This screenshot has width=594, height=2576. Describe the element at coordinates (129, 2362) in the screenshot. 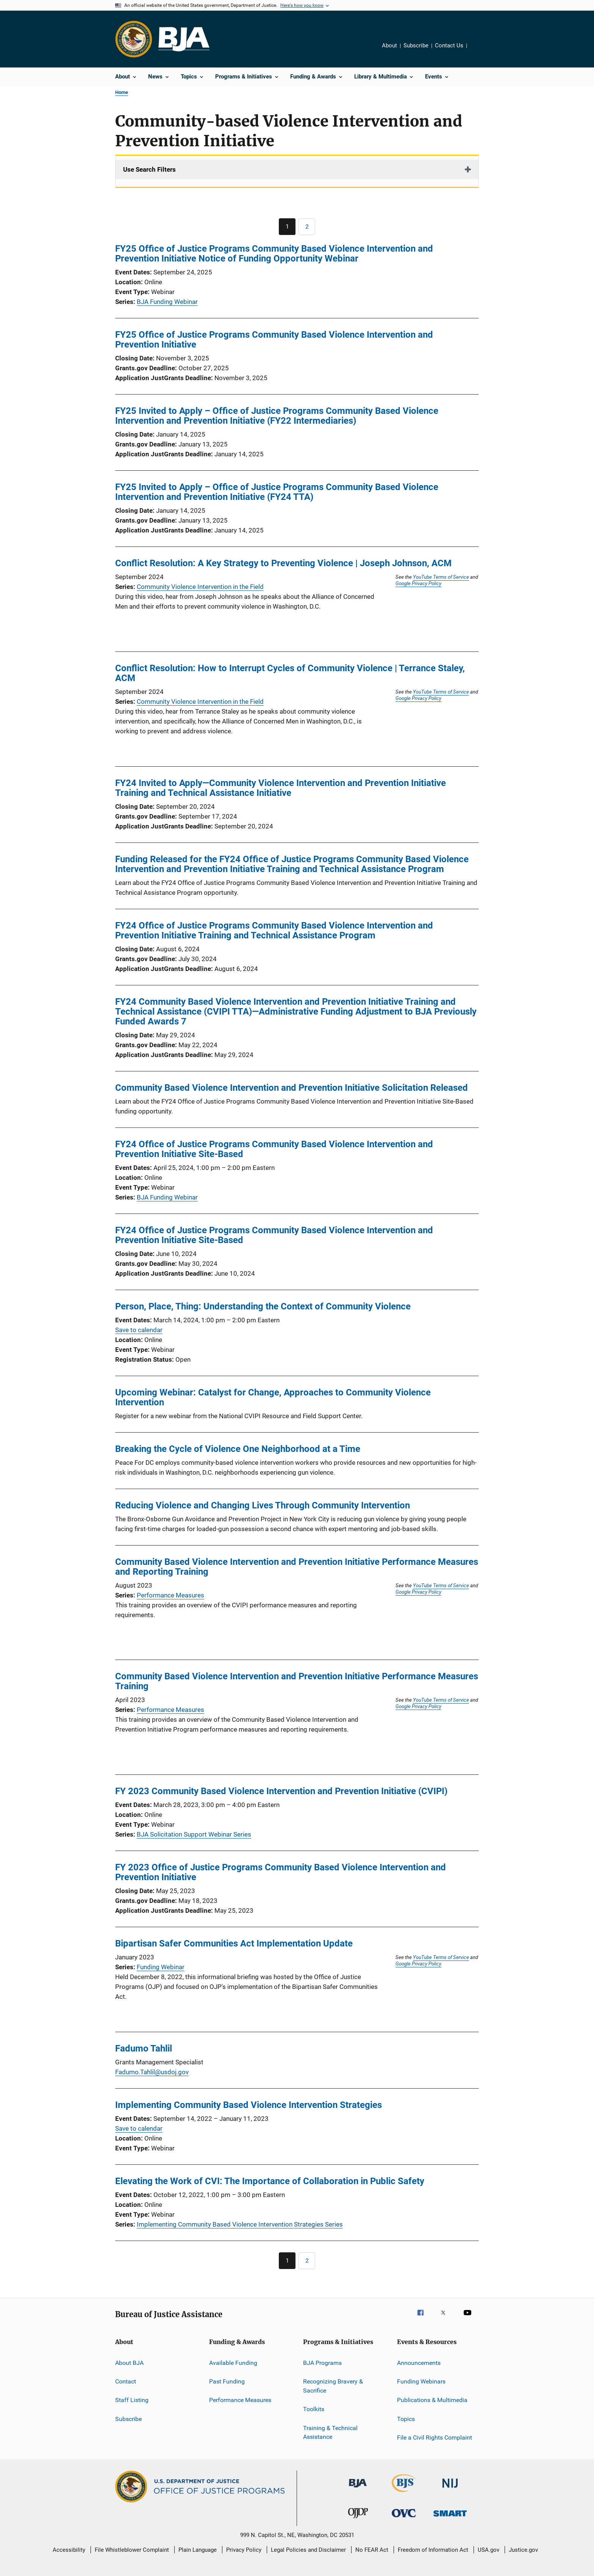

I see `About BJA` at that location.